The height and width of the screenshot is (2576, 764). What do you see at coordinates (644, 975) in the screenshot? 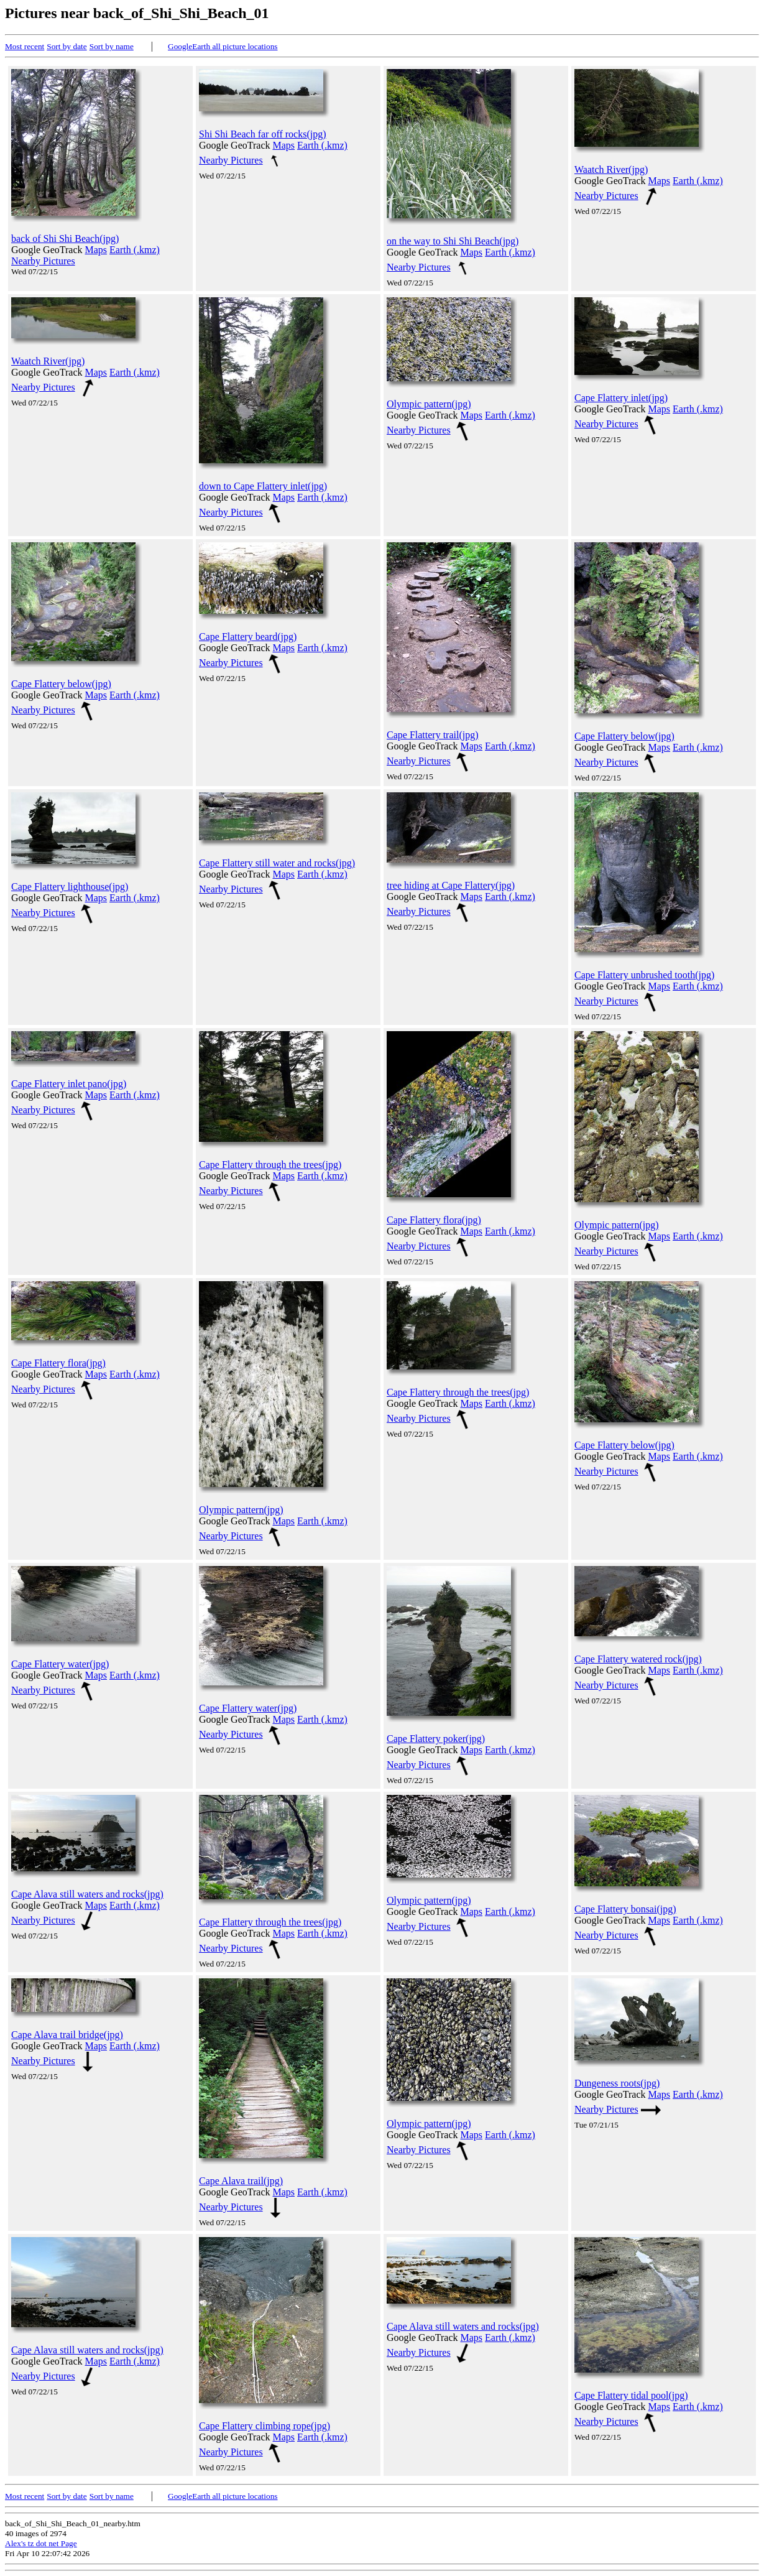
I see `Cape Flattery unbrushed tooth(jpg)` at bounding box center [644, 975].